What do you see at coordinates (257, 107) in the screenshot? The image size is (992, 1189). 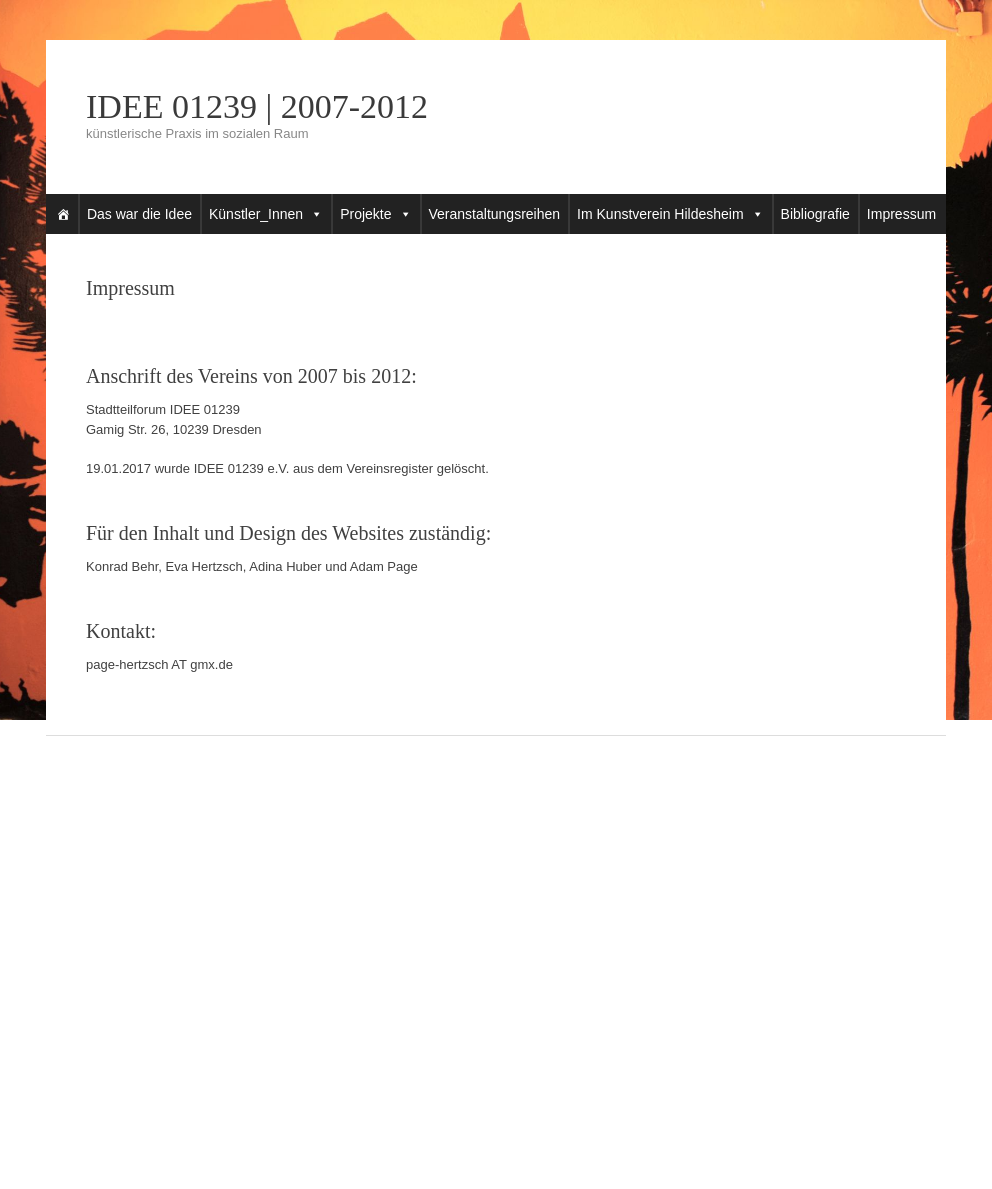 I see `IDEE 01239 | 2007-2012` at bounding box center [257, 107].